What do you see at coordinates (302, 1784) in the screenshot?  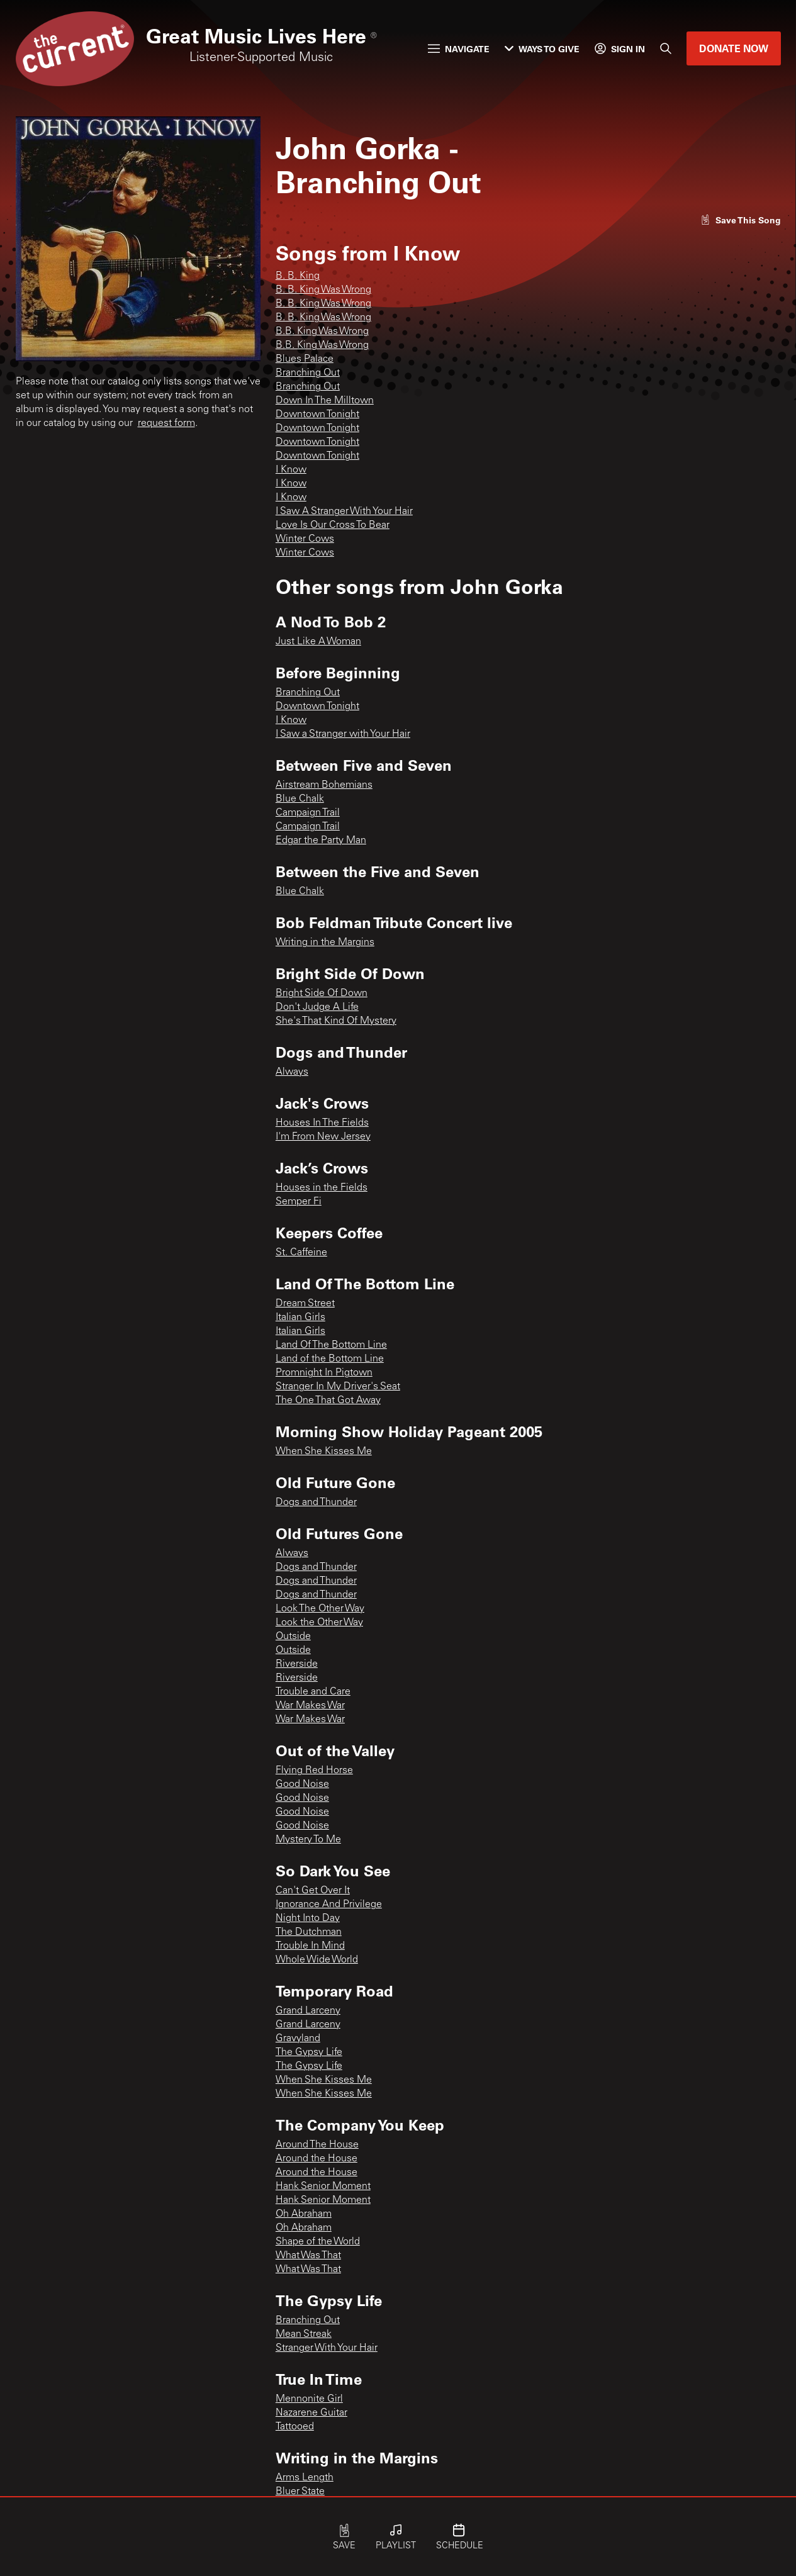 I see `Good Noise` at bounding box center [302, 1784].